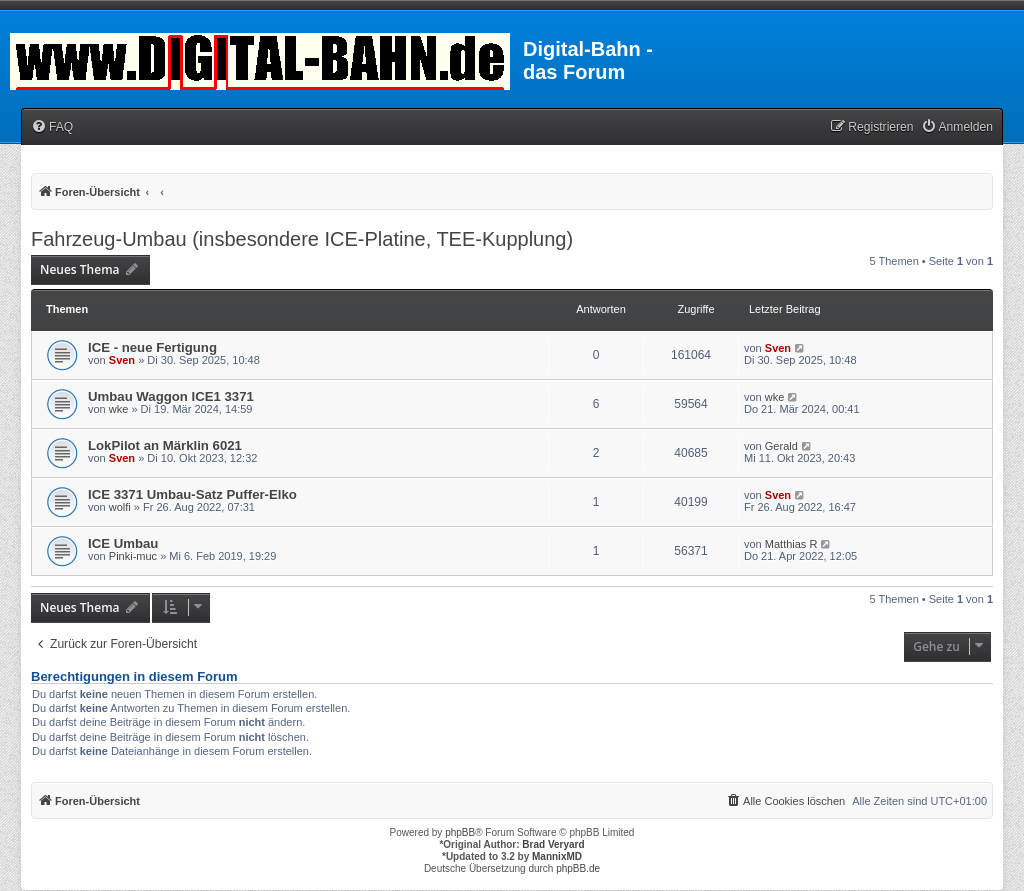 The height and width of the screenshot is (891, 1024). What do you see at coordinates (460, 832) in the screenshot?
I see `phpBB` at bounding box center [460, 832].